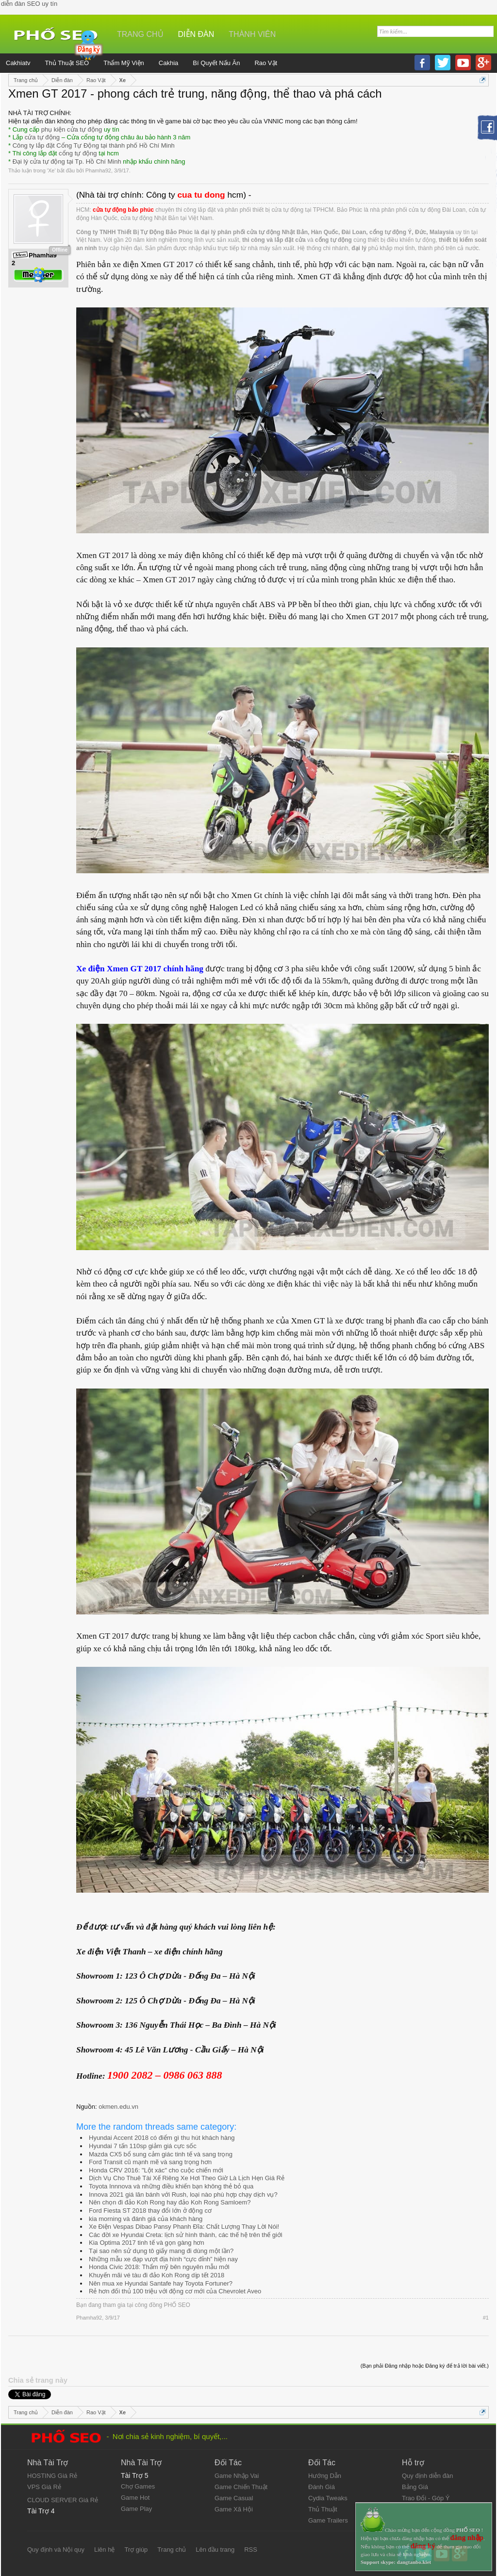  I want to click on Game Xã Hội, so click(234, 2509).